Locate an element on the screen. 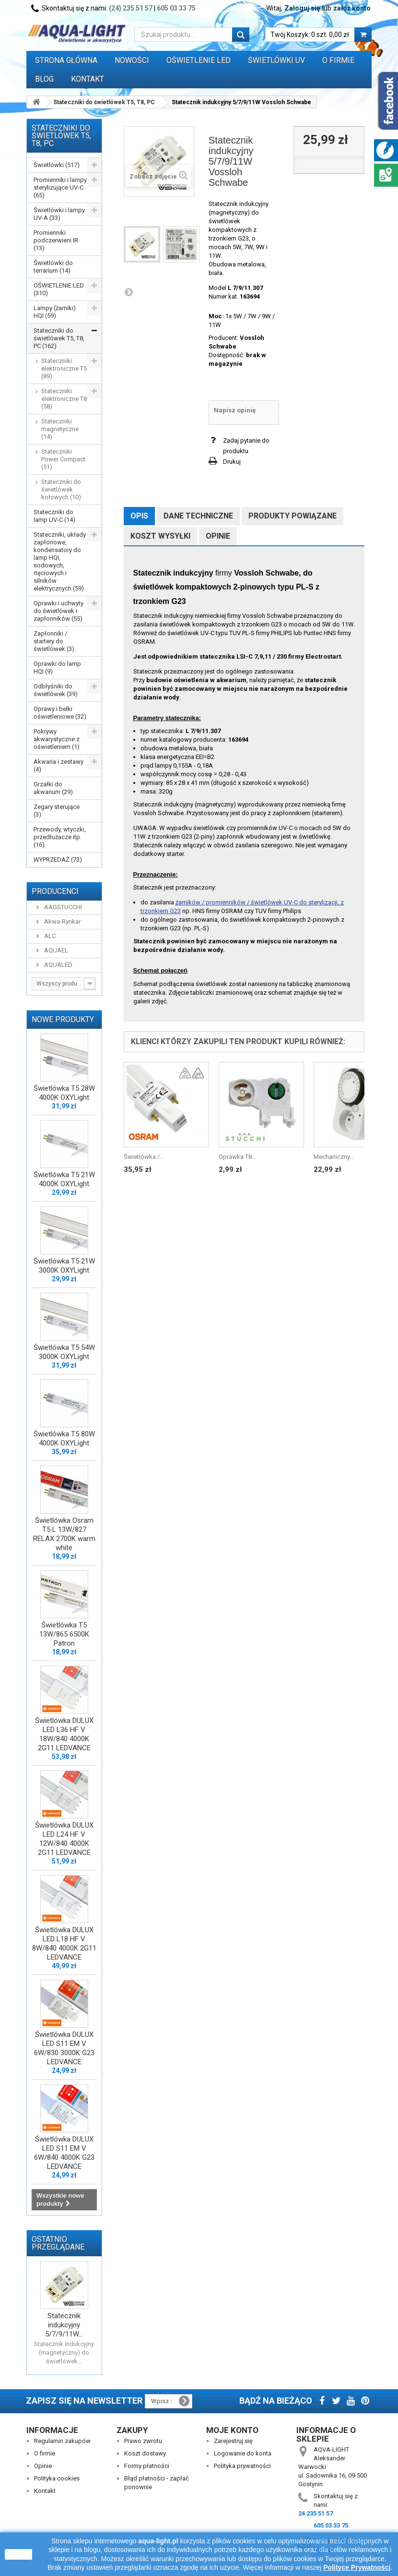  Oprawki do lamp HQI (9) is located at coordinates (57, 667).